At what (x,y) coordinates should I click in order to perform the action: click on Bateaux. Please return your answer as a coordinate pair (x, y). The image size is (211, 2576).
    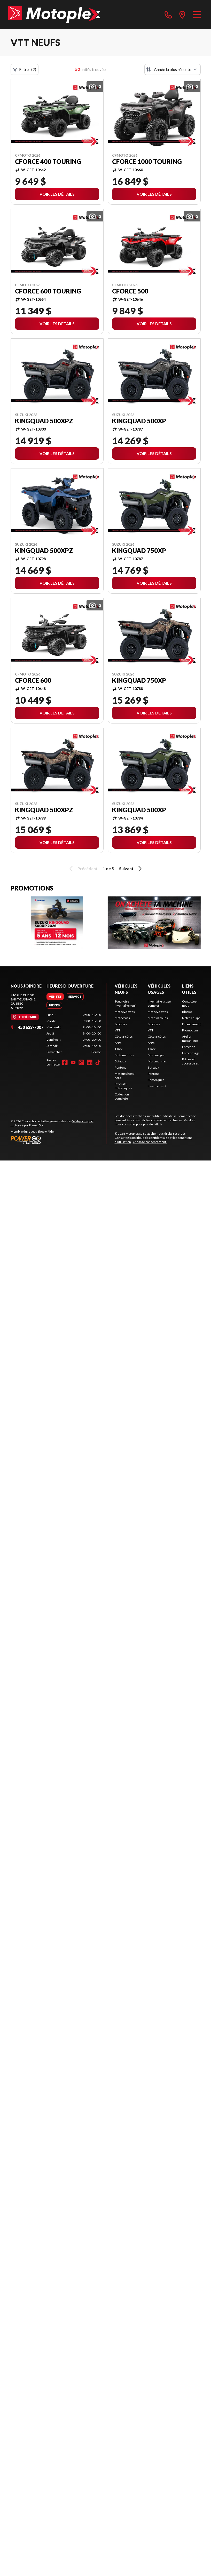
    Looking at the image, I should click on (120, 1061).